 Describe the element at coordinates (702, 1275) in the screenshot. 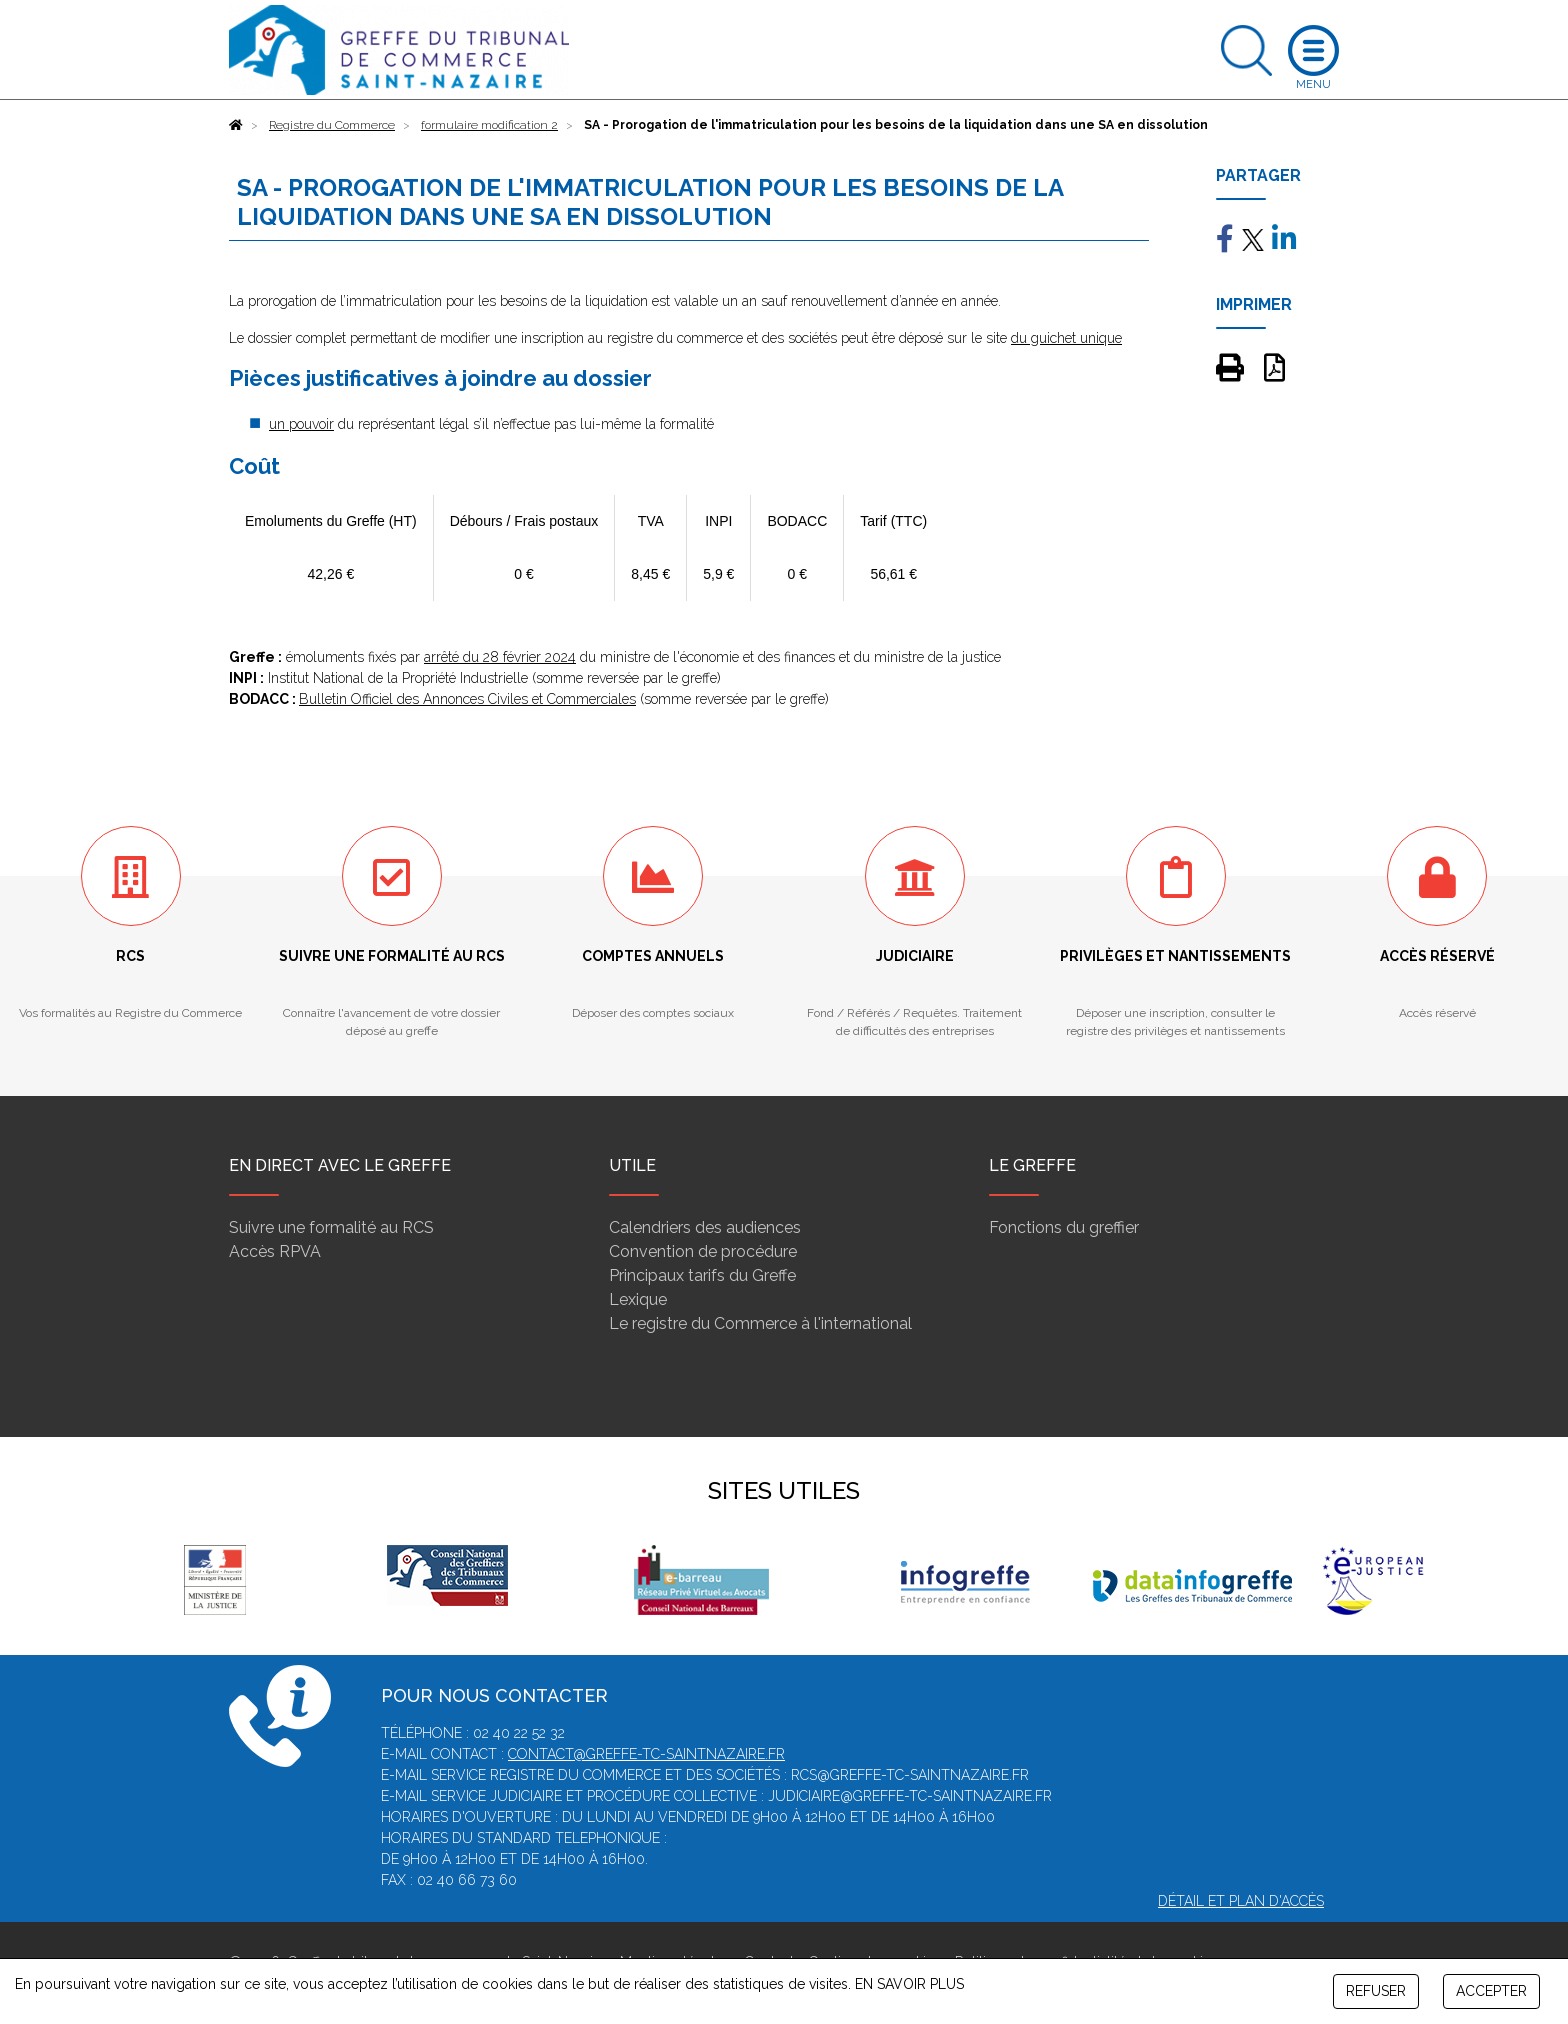

I see `Principaux tarifs du Greffe` at that location.